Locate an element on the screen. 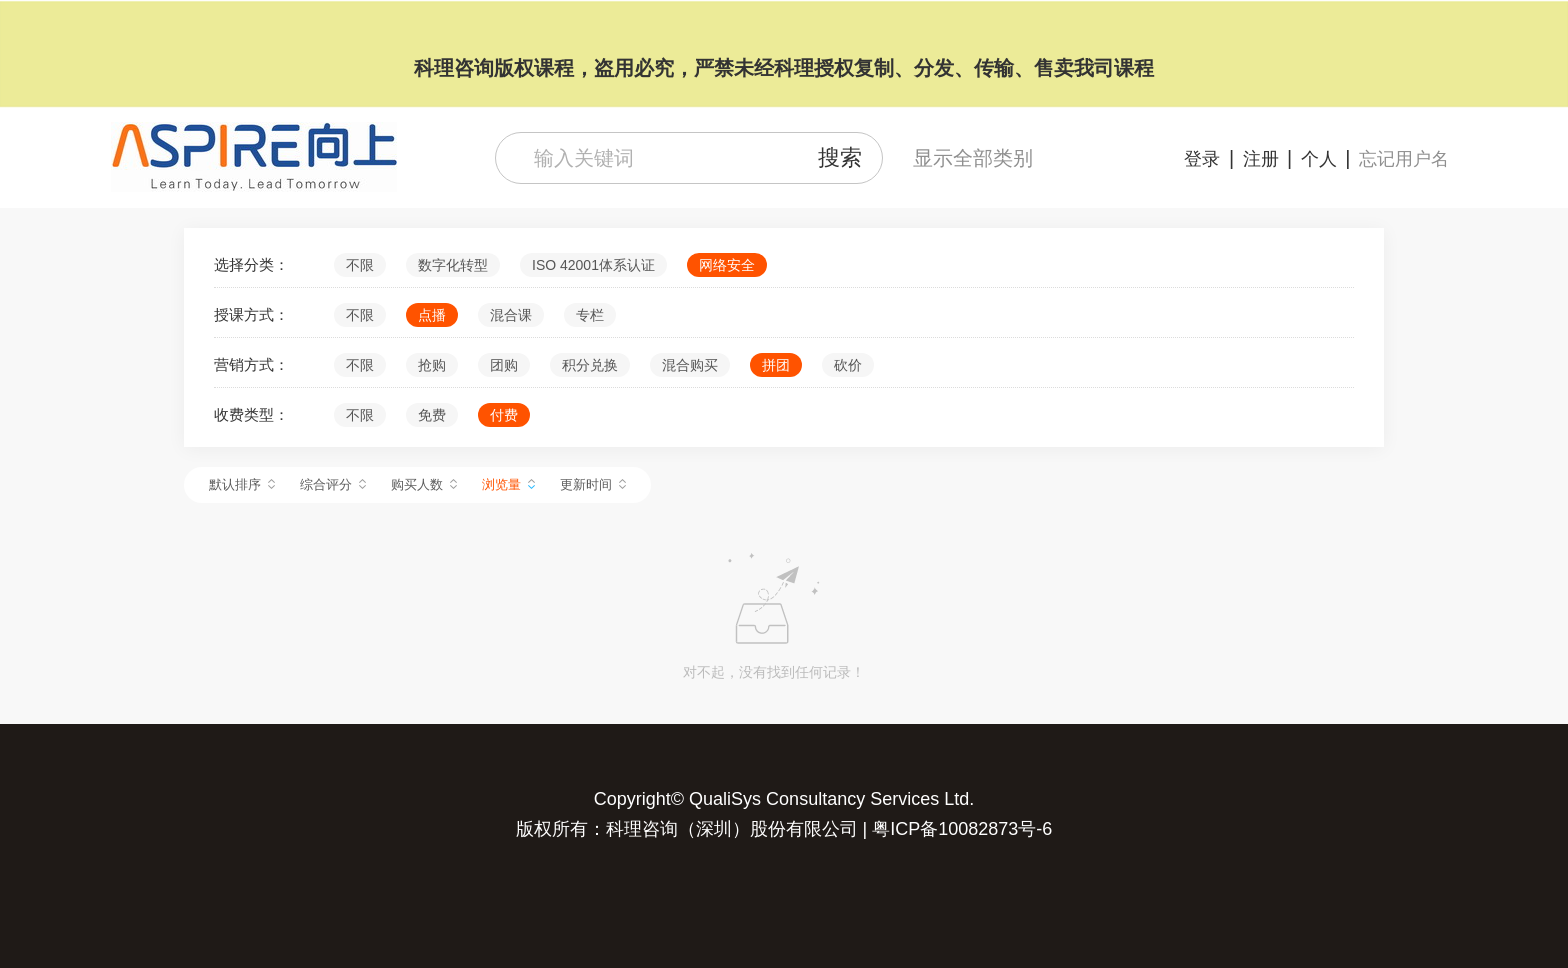 This screenshot has height=968, width=1568. ISO 42001体系认证 is located at coordinates (593, 265).